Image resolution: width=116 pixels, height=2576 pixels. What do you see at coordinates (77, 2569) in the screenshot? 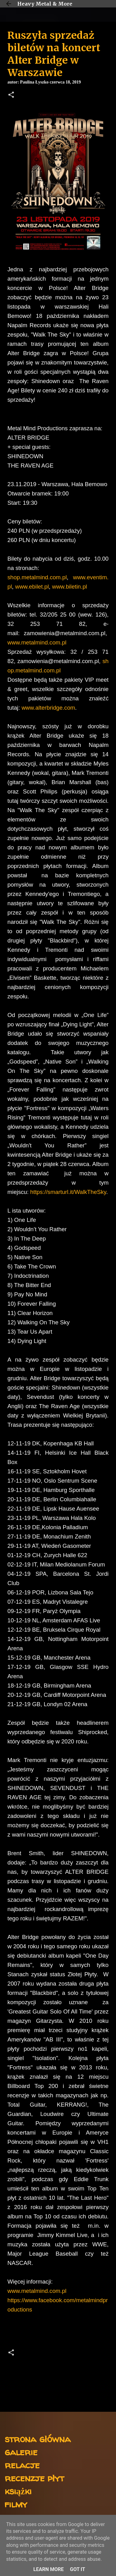
I see `Got it` at bounding box center [77, 2569].